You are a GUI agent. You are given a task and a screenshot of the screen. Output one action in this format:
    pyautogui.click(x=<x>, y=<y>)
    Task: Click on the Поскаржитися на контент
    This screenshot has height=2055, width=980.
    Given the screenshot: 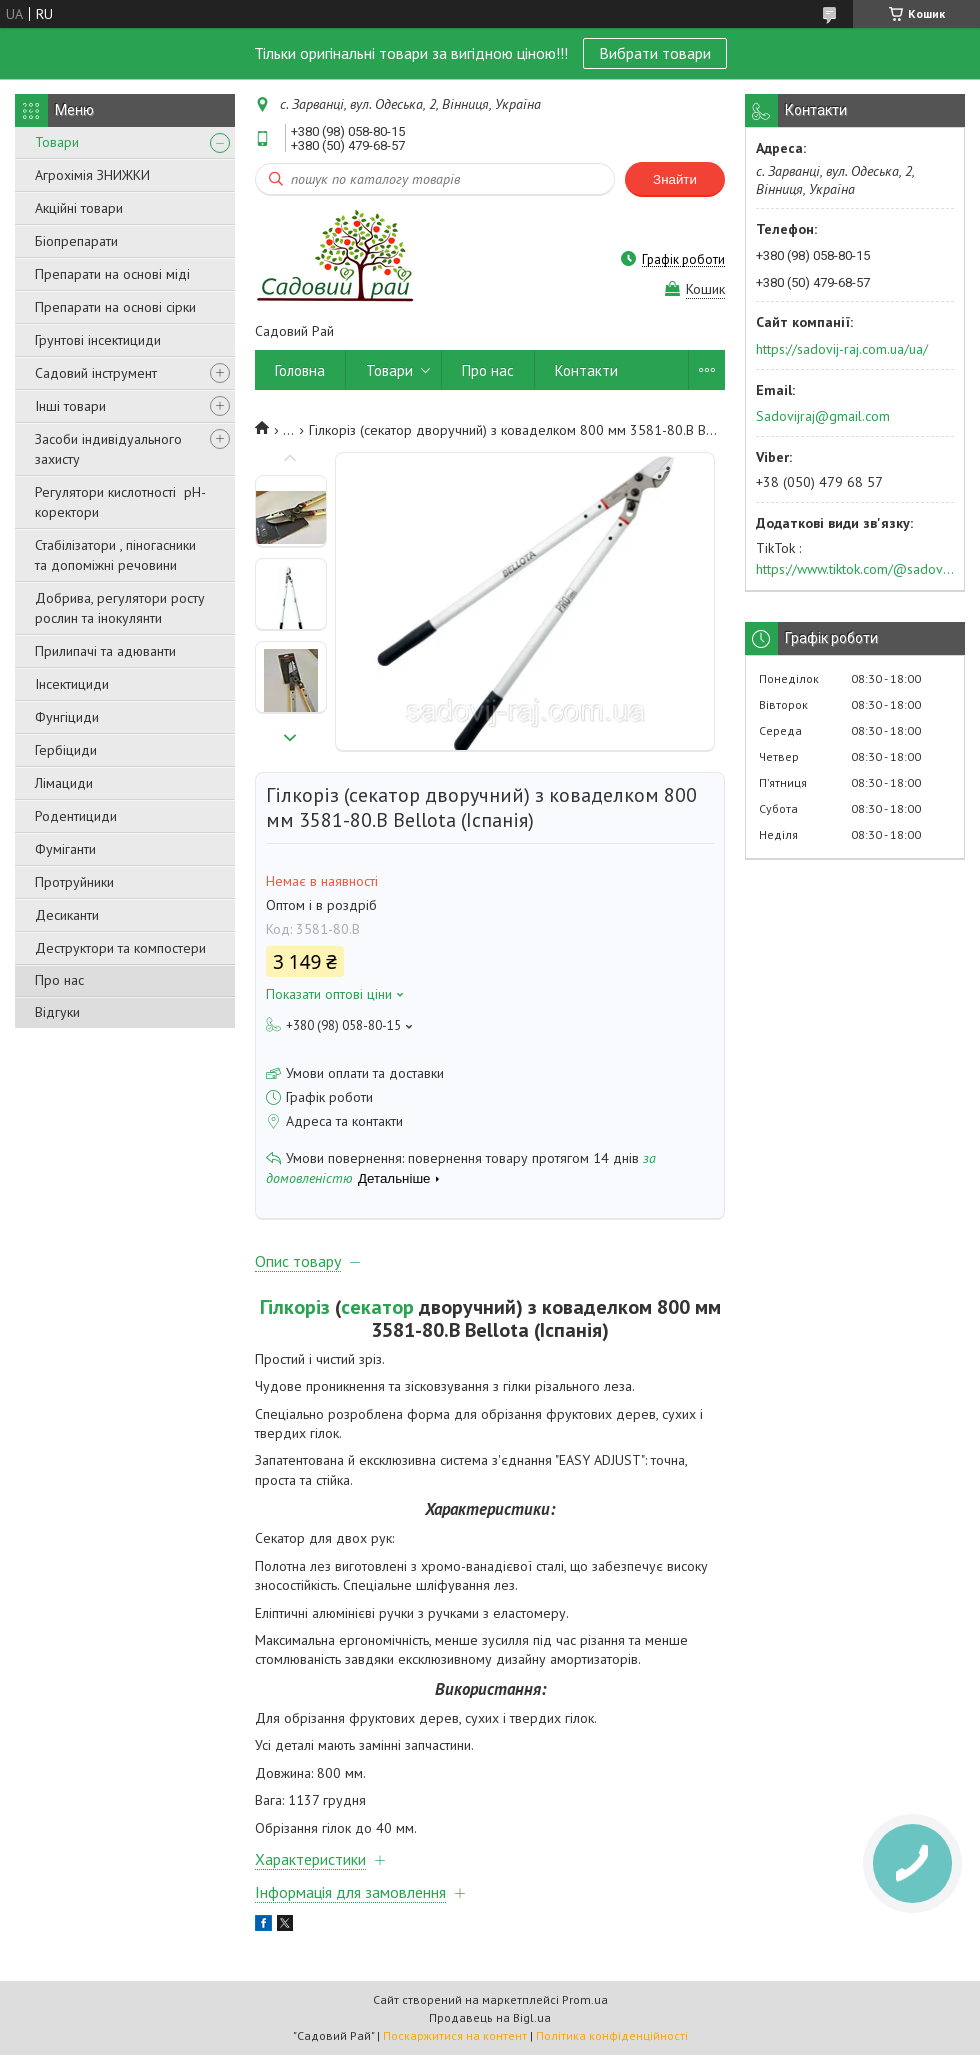 What is the action you would take?
    pyautogui.click(x=455, y=2035)
    